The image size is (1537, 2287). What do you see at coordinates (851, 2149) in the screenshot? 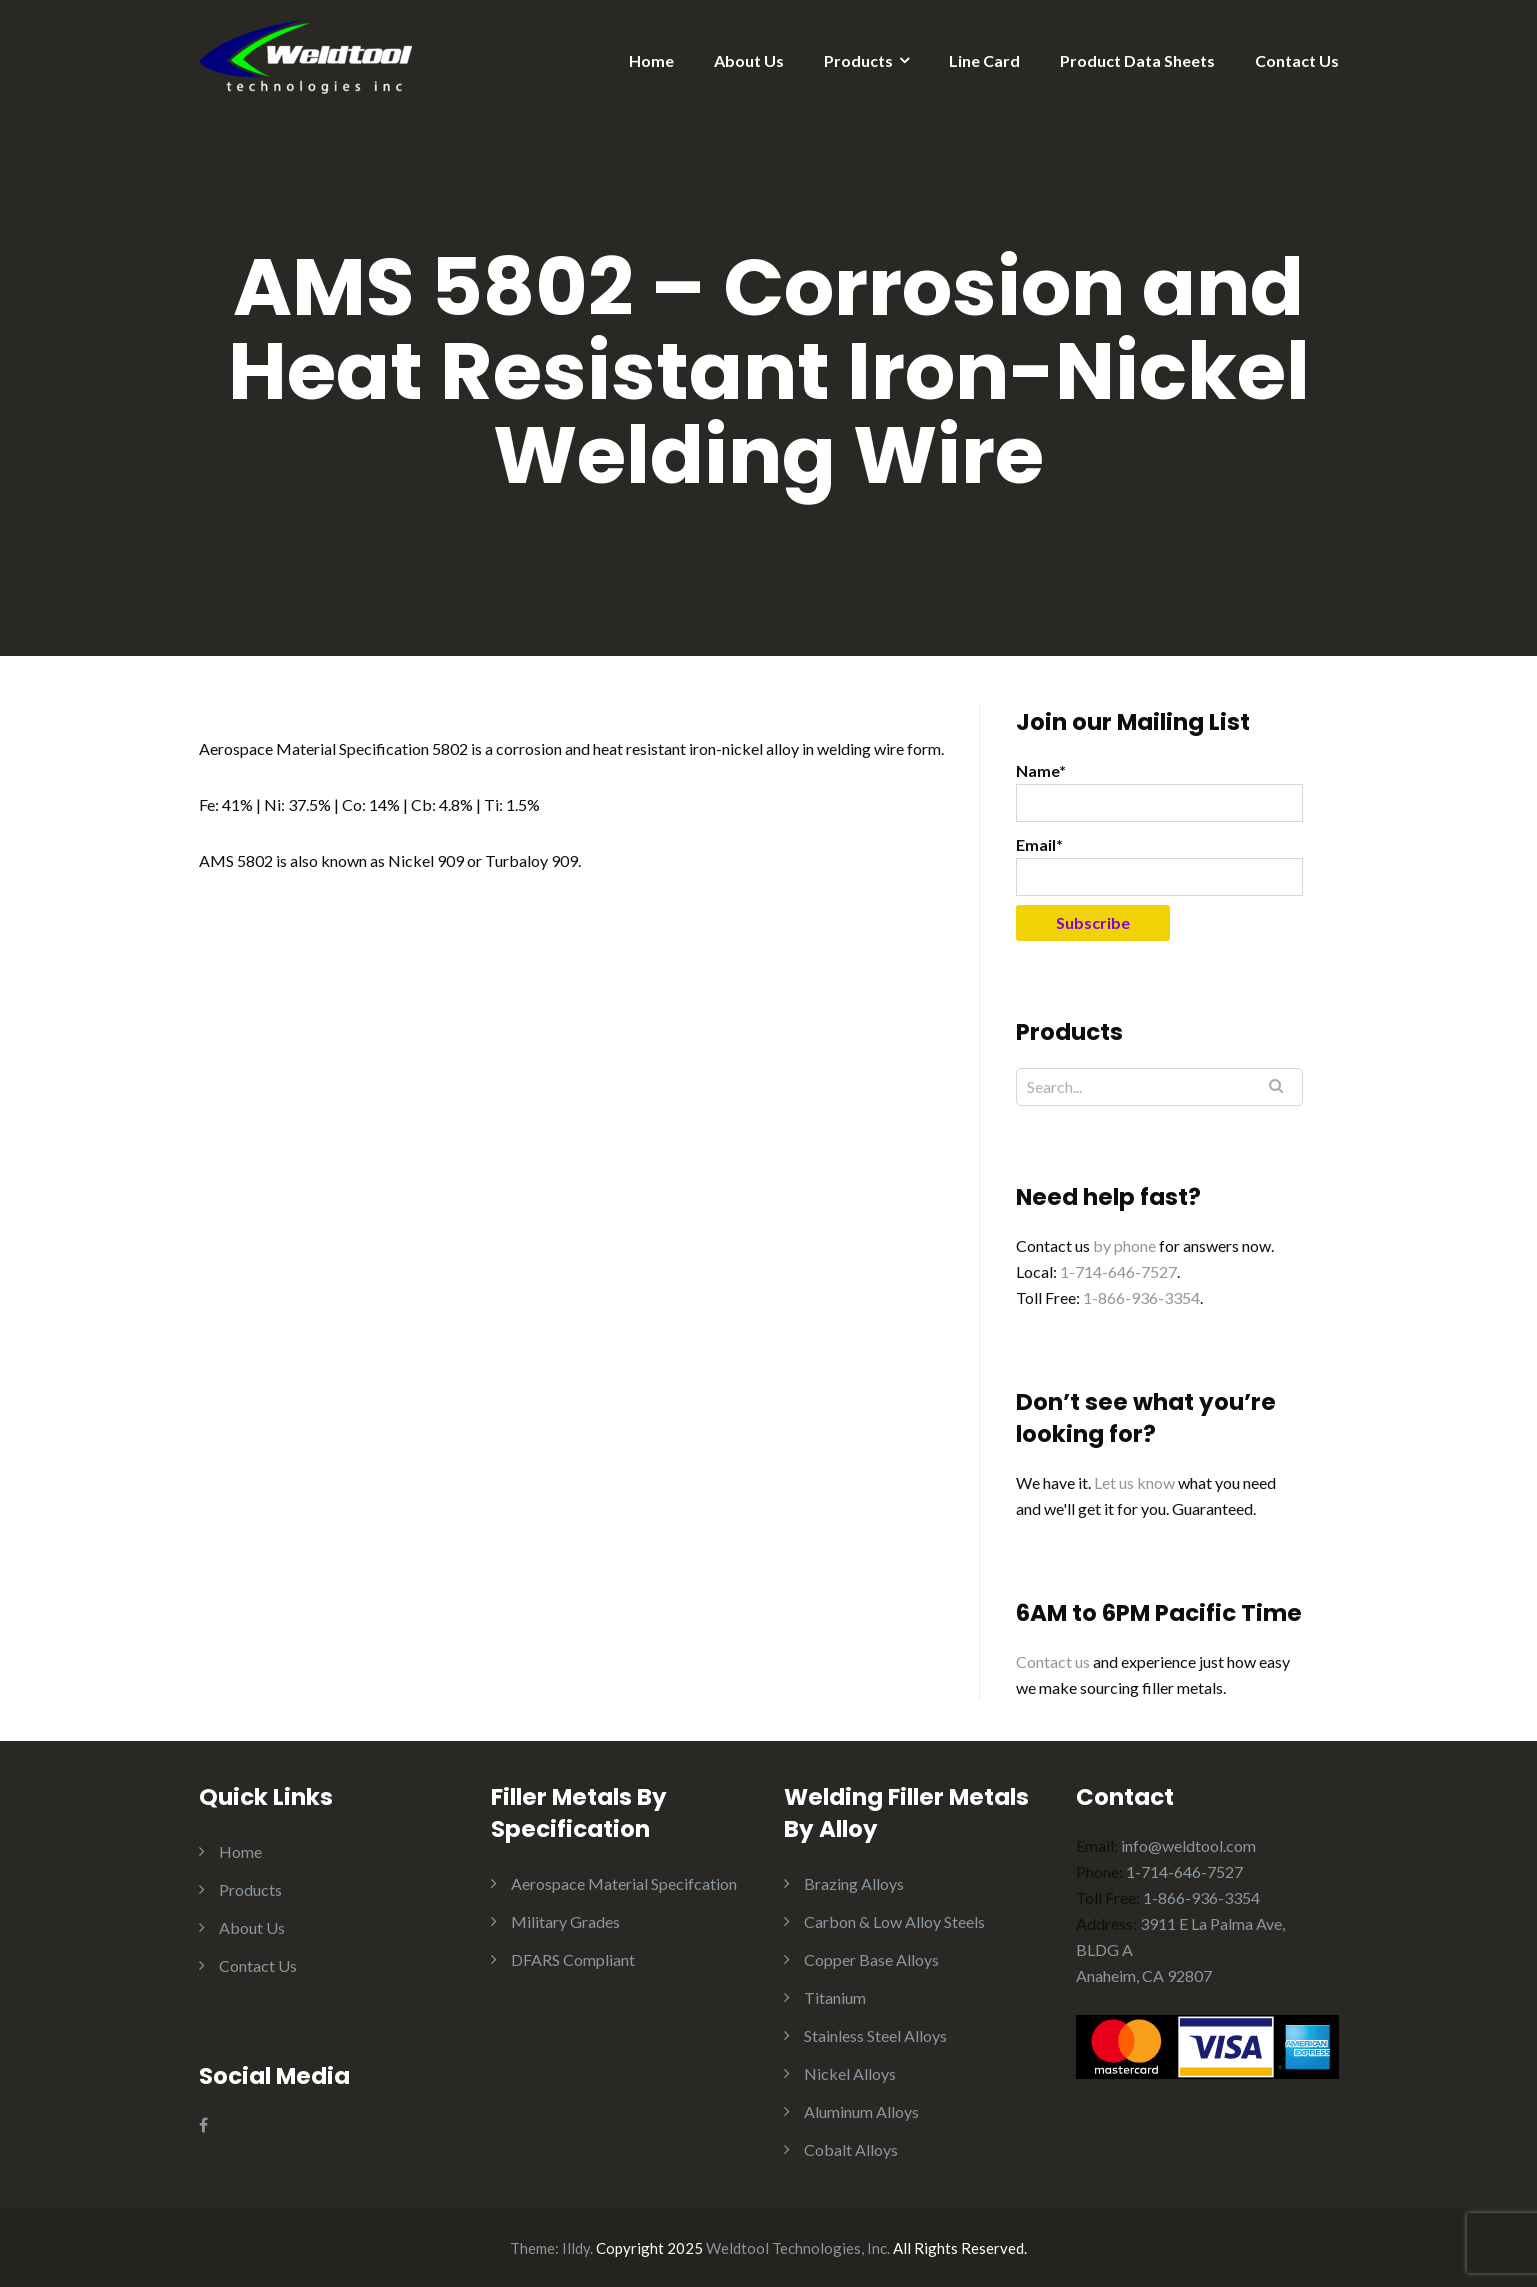
I see `Cobalt Alloys` at bounding box center [851, 2149].